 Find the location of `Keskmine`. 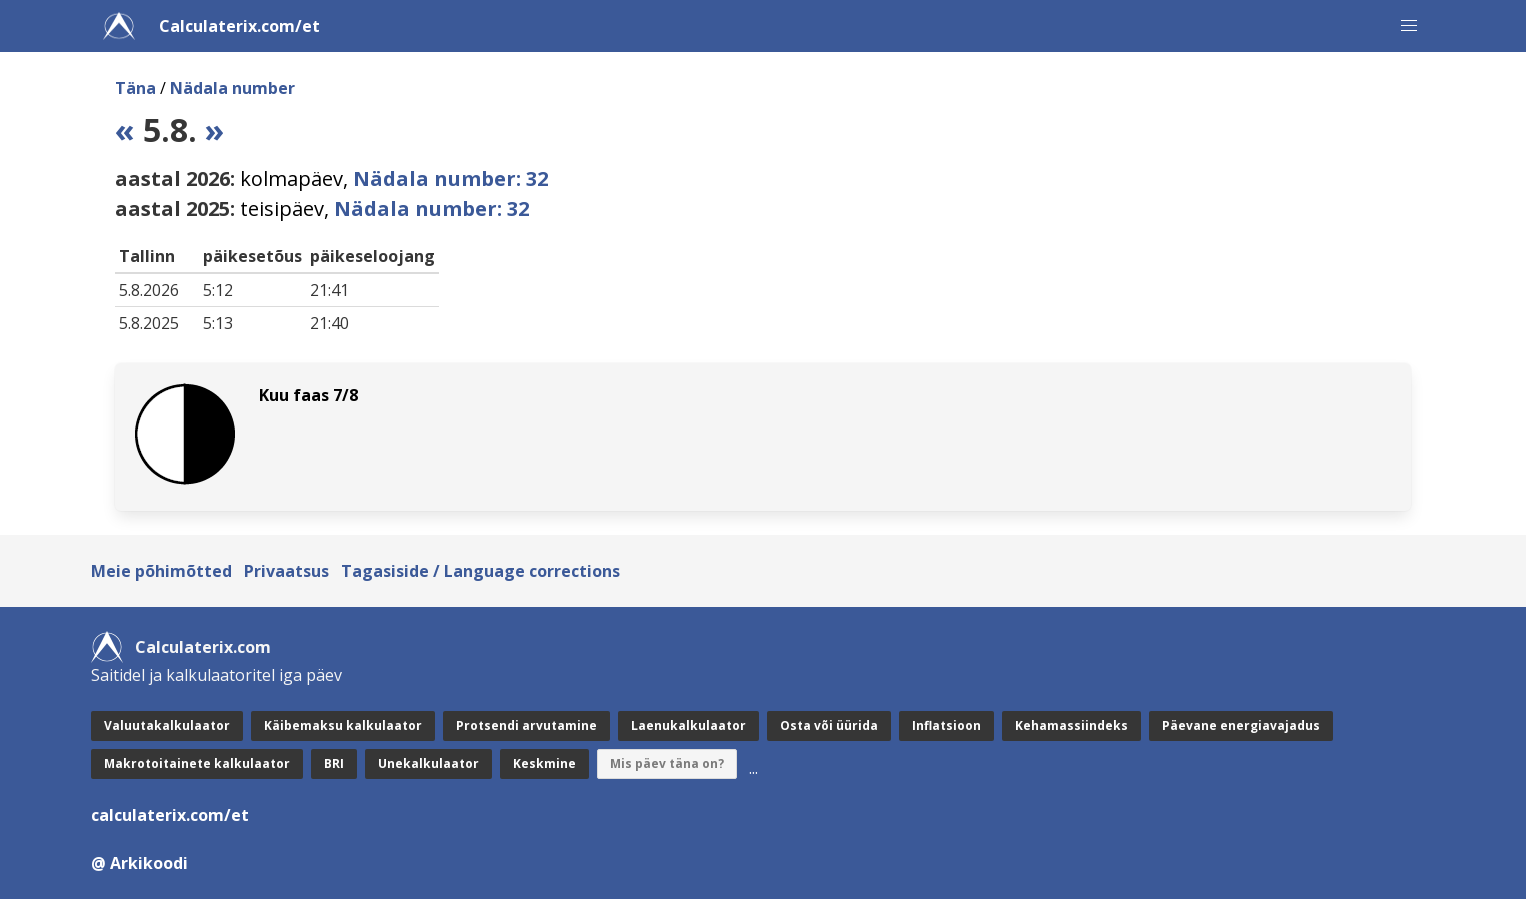

Keskmine is located at coordinates (544, 763).